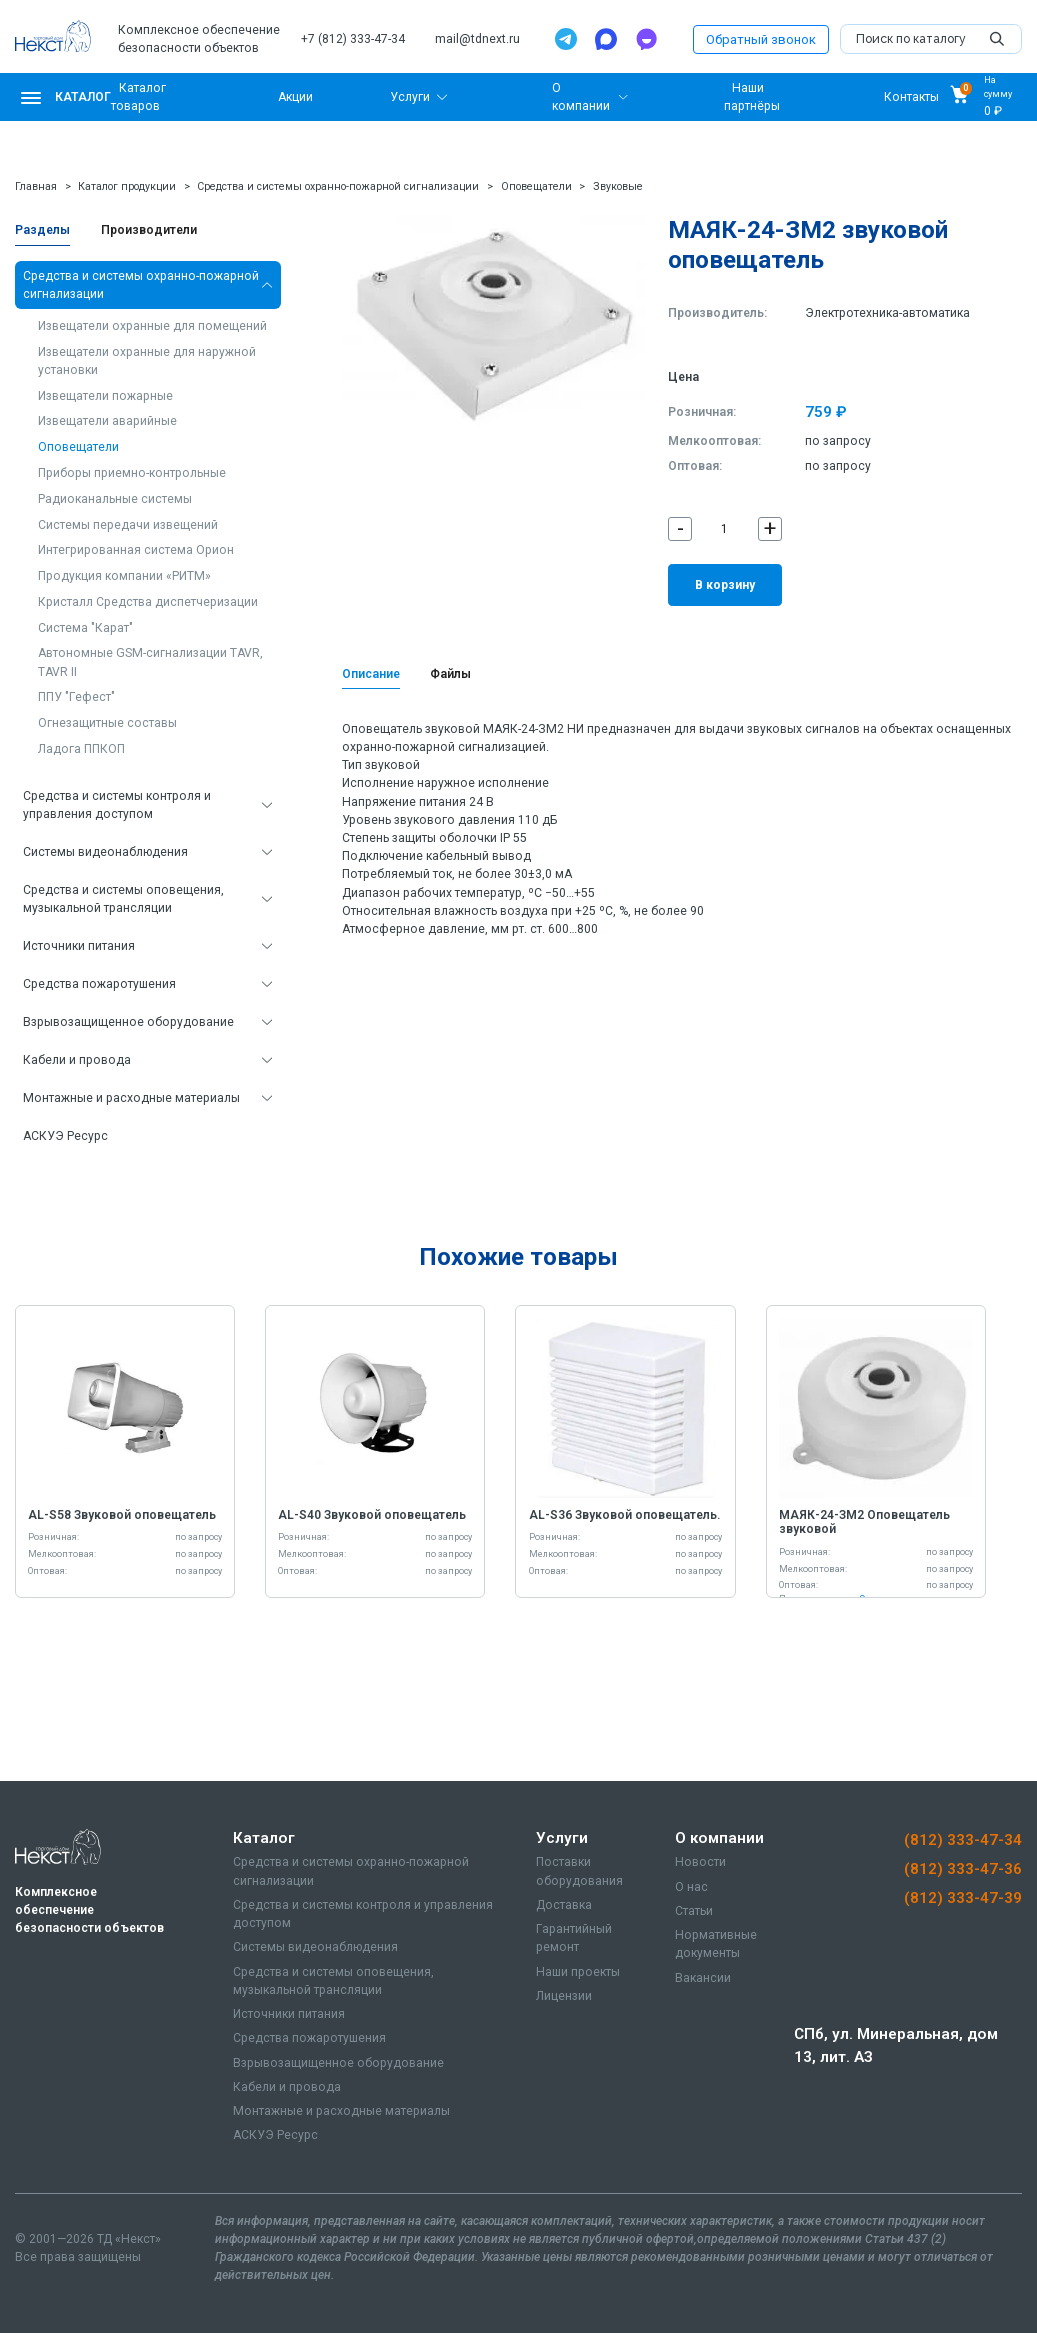 This screenshot has height=2333, width=1037. Describe the element at coordinates (338, 186) in the screenshot. I see `Средства и системы охранно-пожарной сигнализации` at that location.